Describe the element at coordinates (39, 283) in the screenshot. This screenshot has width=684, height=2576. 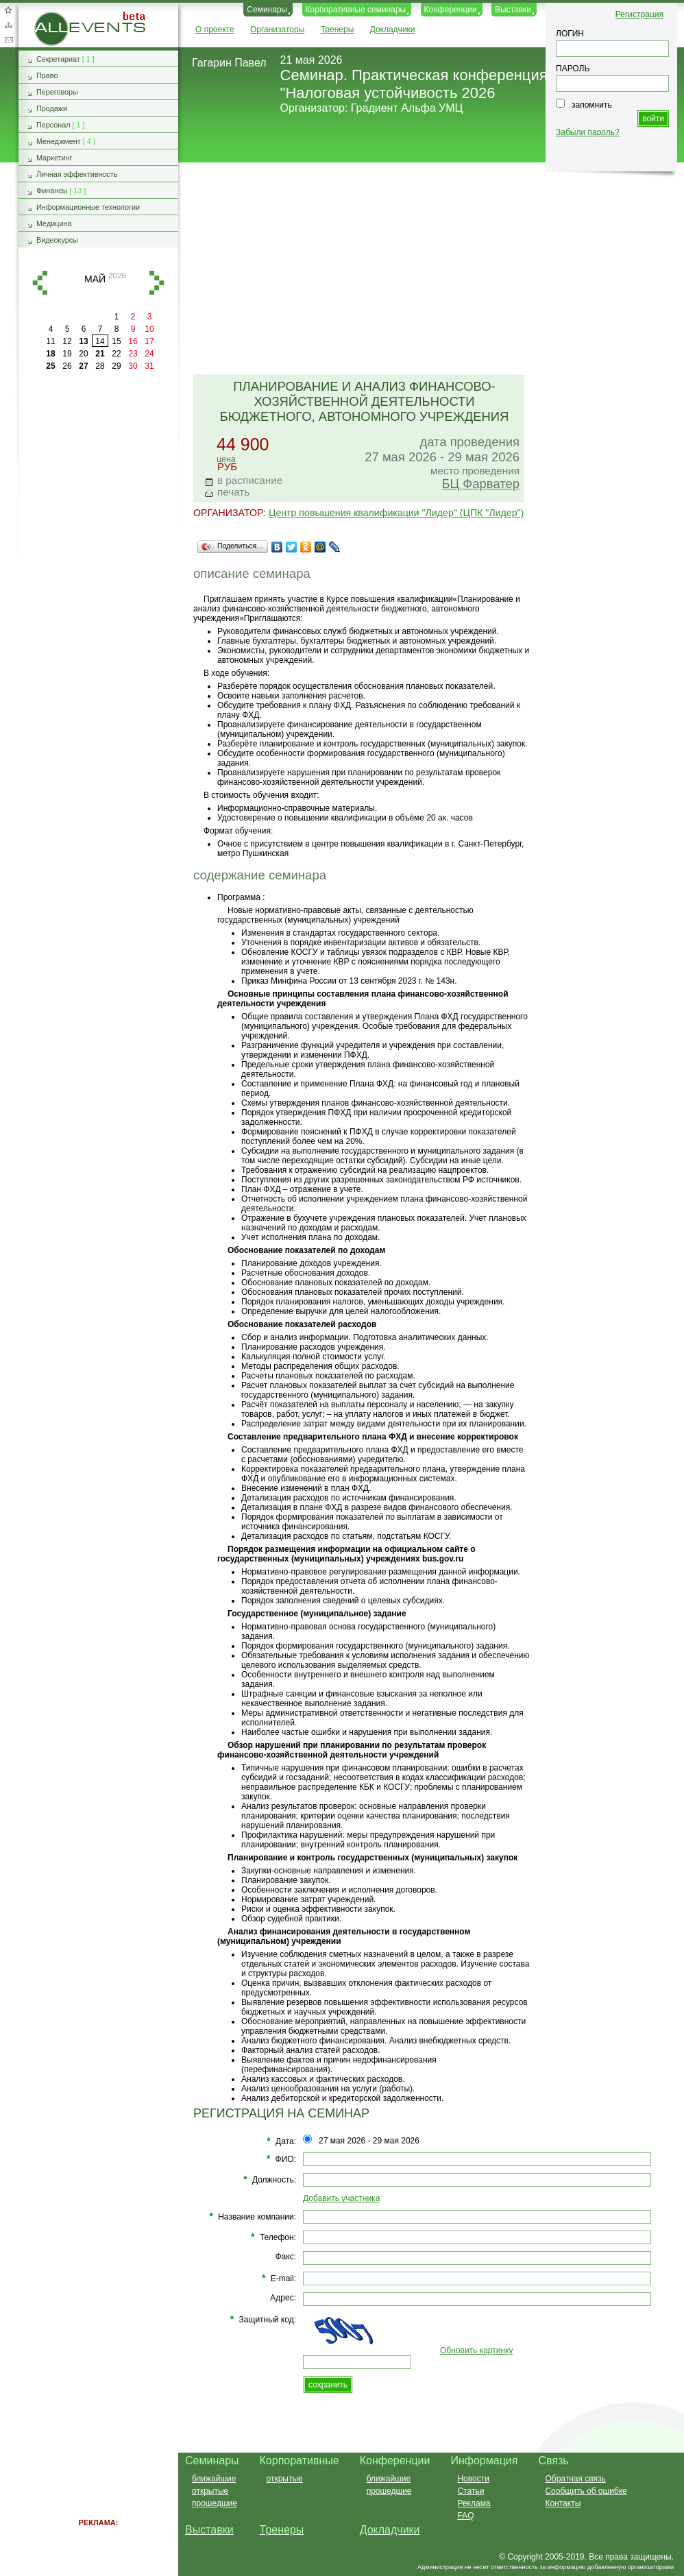
I see `назад` at that location.